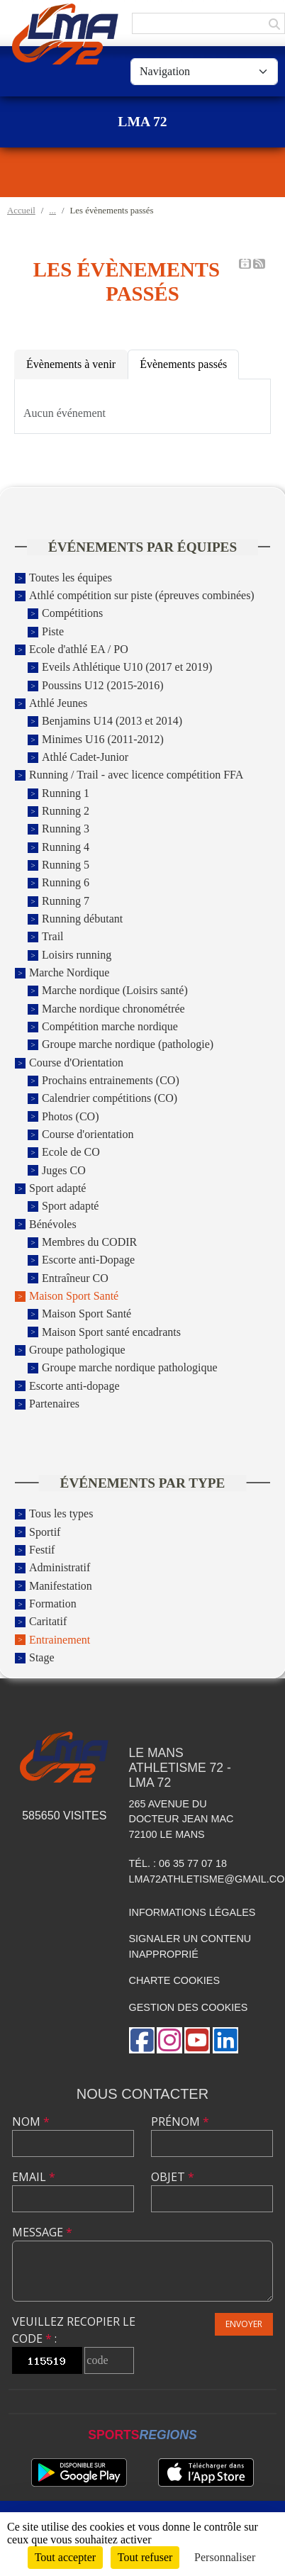  What do you see at coordinates (76, 1062) in the screenshot?
I see `Course d'Orientation` at bounding box center [76, 1062].